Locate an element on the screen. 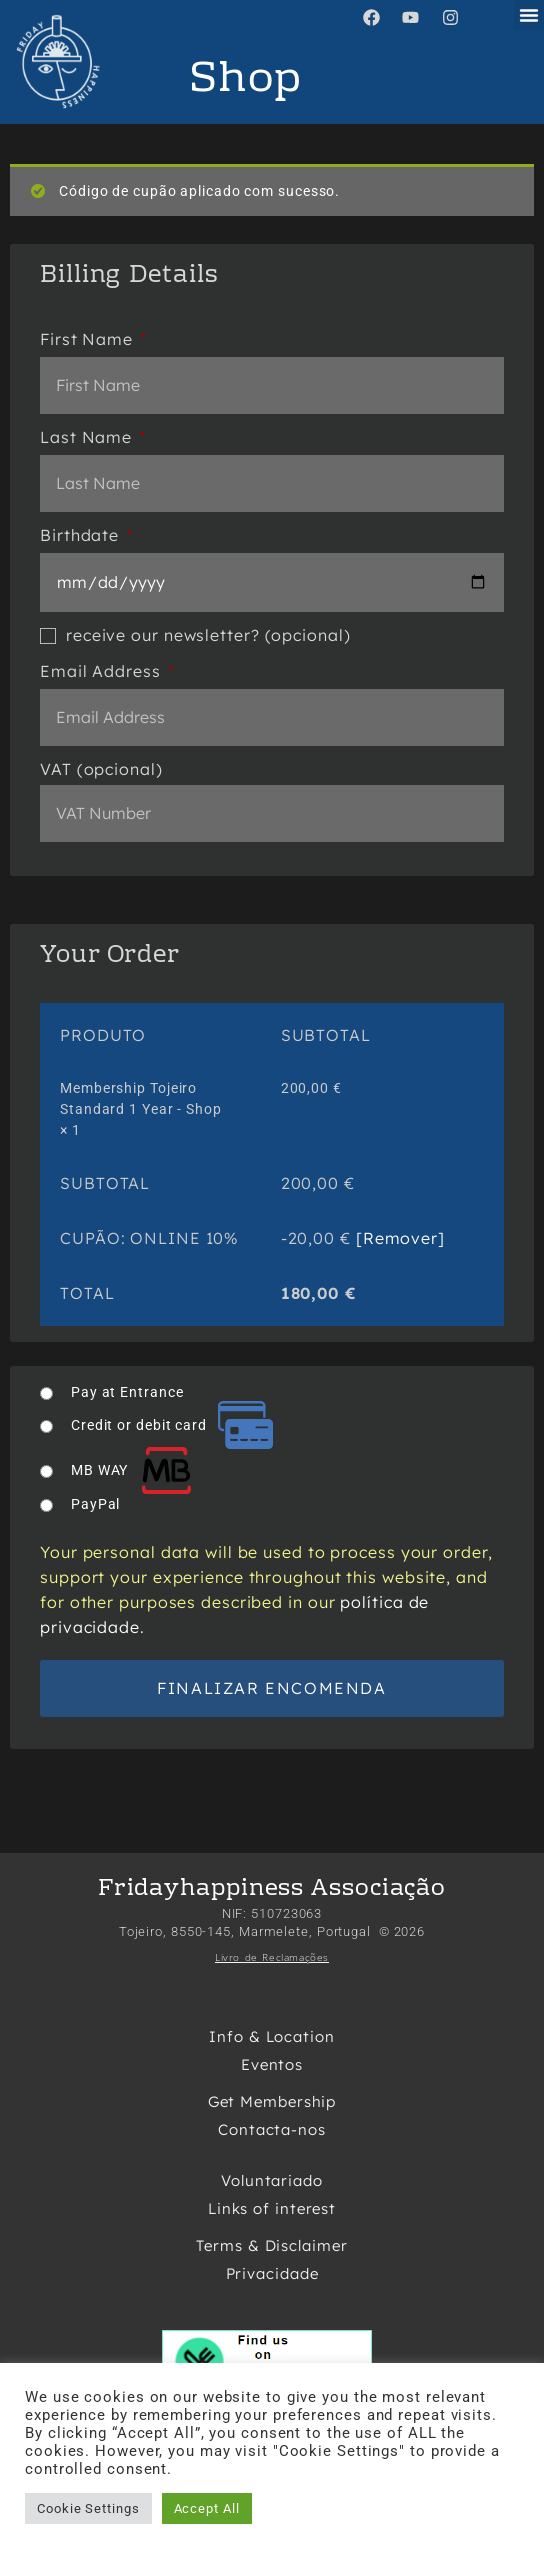 The height and width of the screenshot is (2554, 544). receive our newsletter? is located at coordinates (195, 635).